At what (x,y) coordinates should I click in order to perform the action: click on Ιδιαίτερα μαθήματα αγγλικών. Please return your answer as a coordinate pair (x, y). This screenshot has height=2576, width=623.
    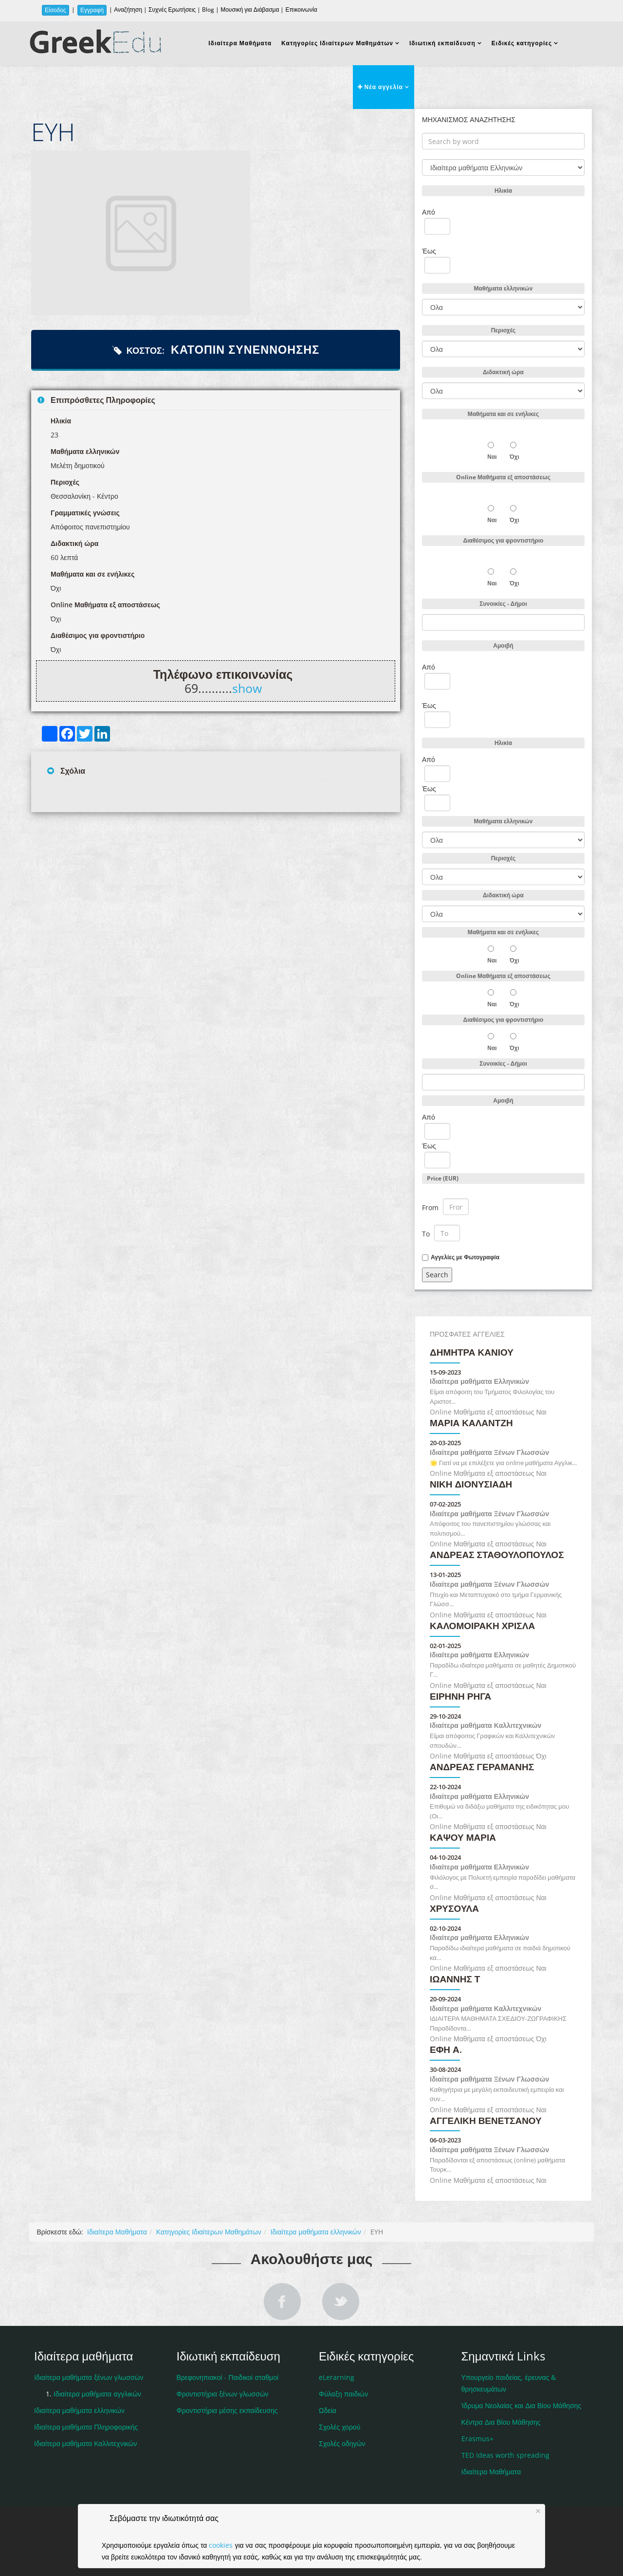
    Looking at the image, I should click on (97, 2393).